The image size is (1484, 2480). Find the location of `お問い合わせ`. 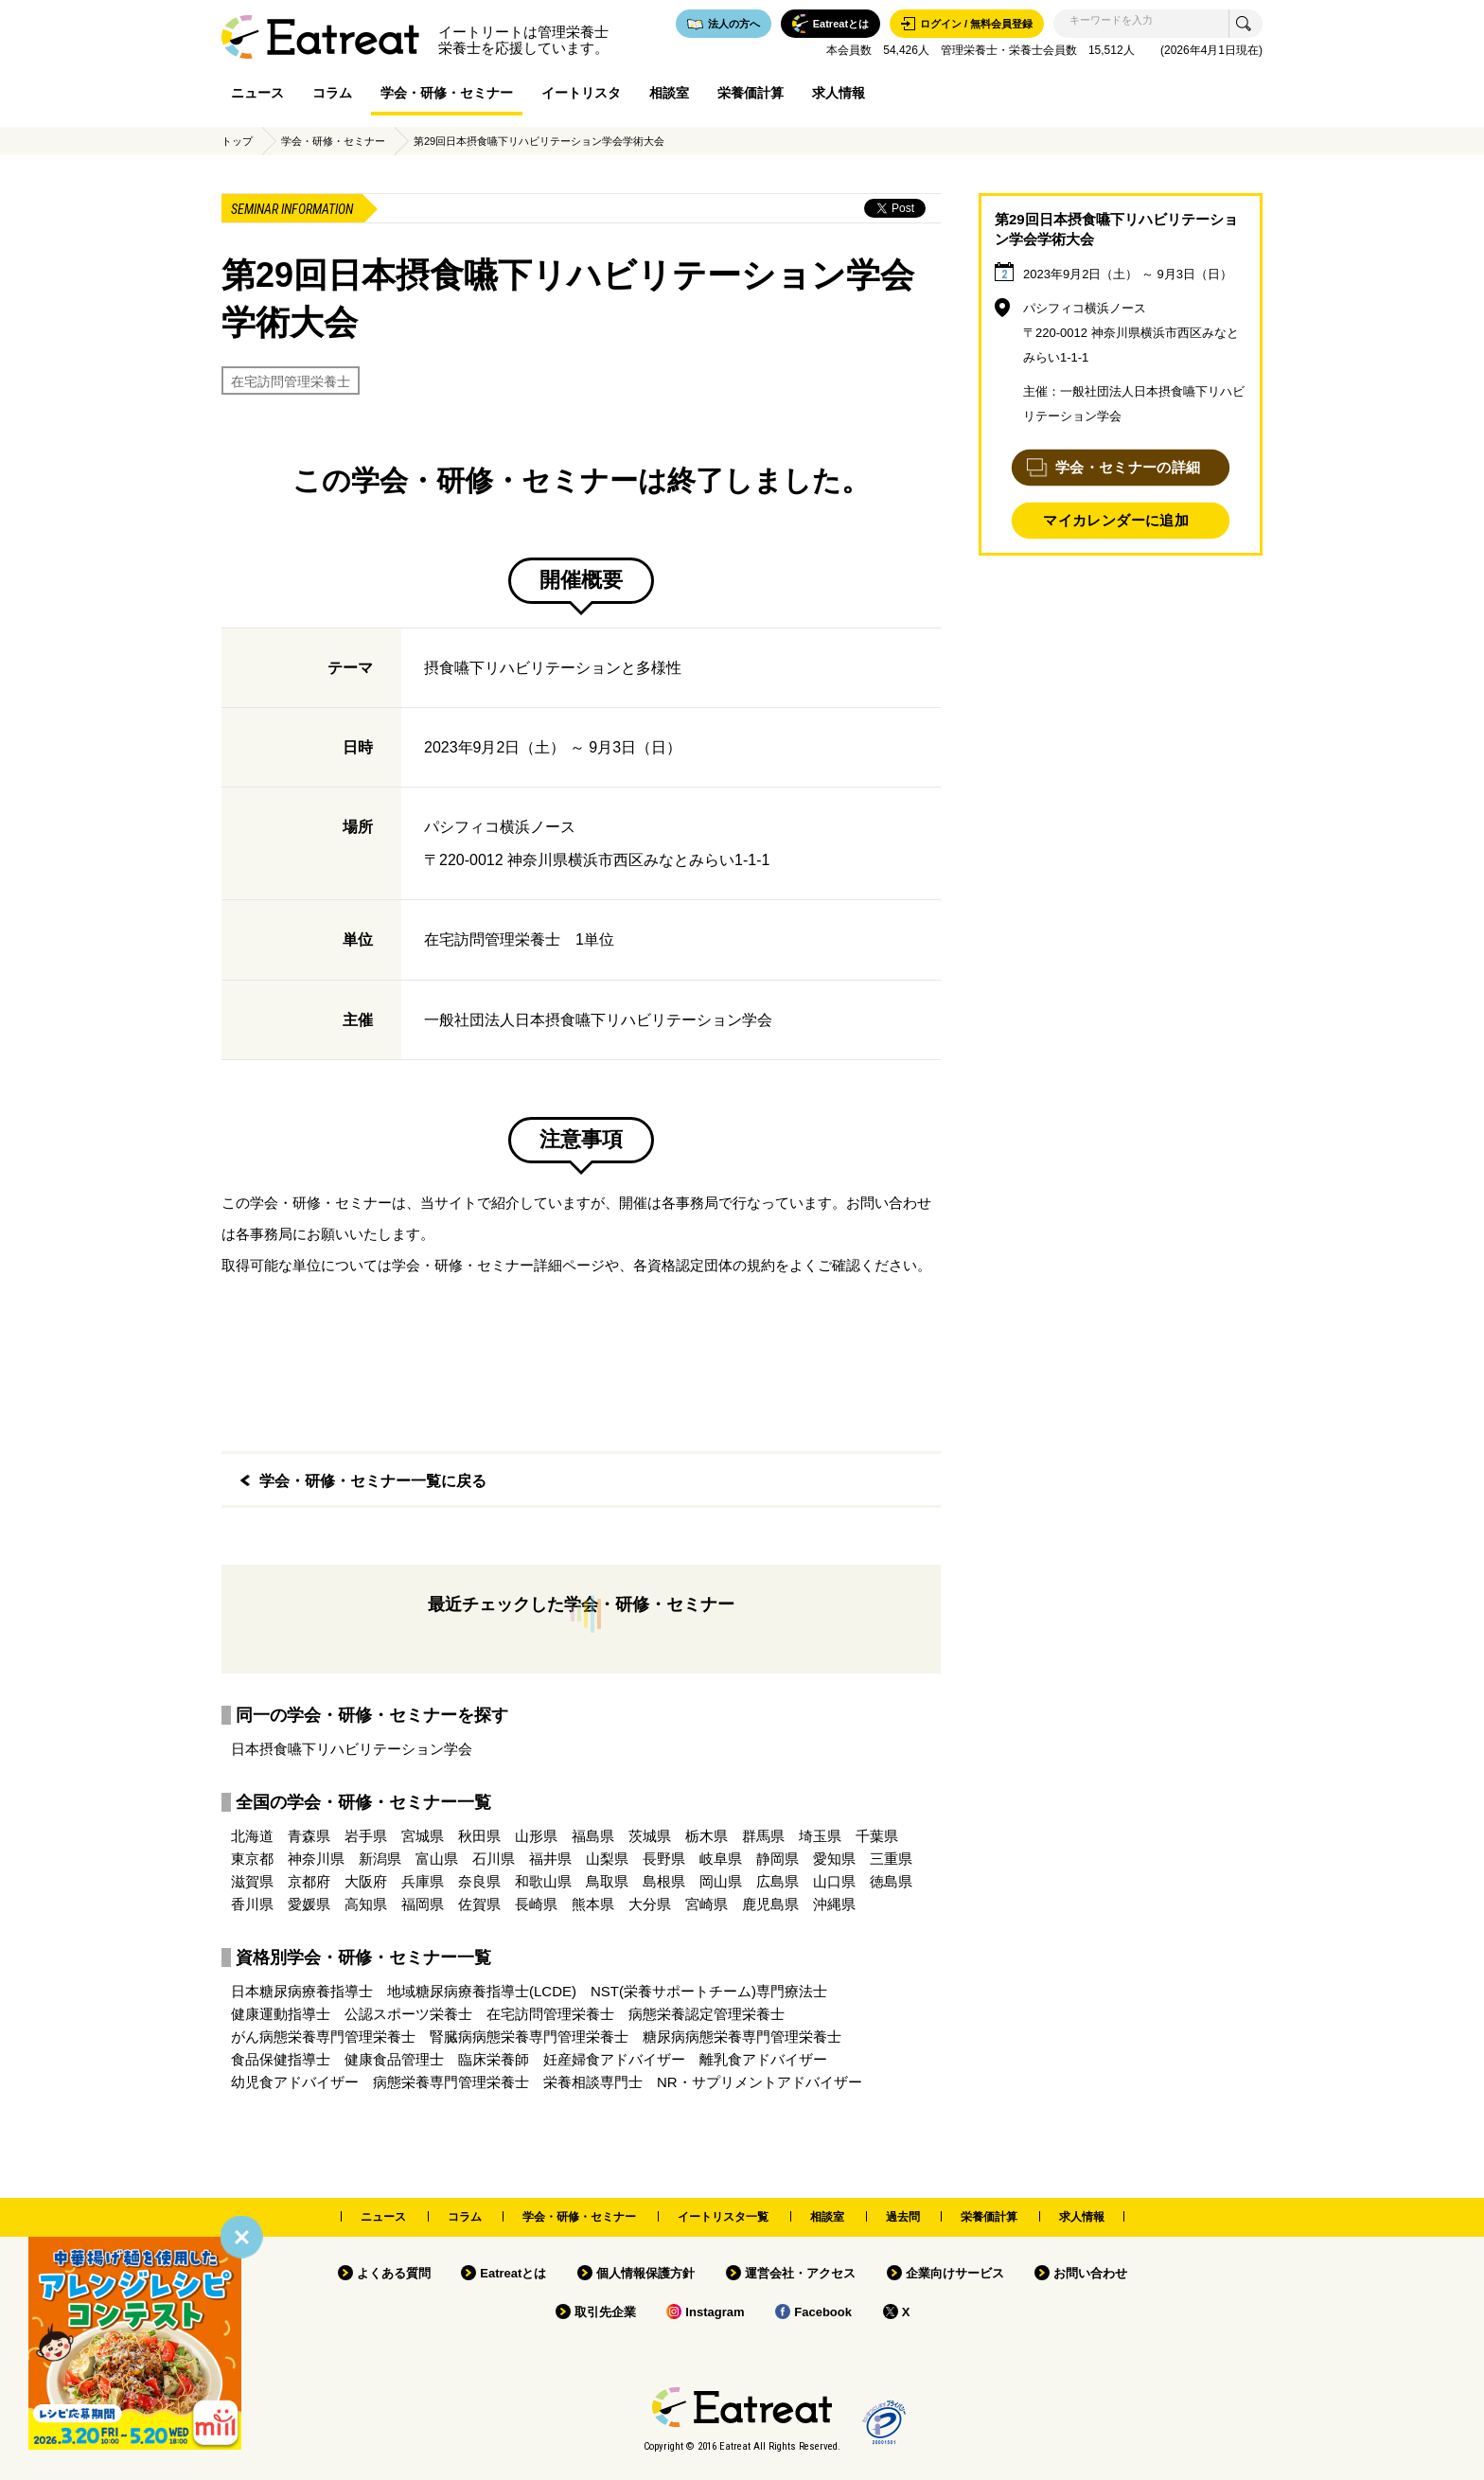

お問い合わせ is located at coordinates (1090, 2273).